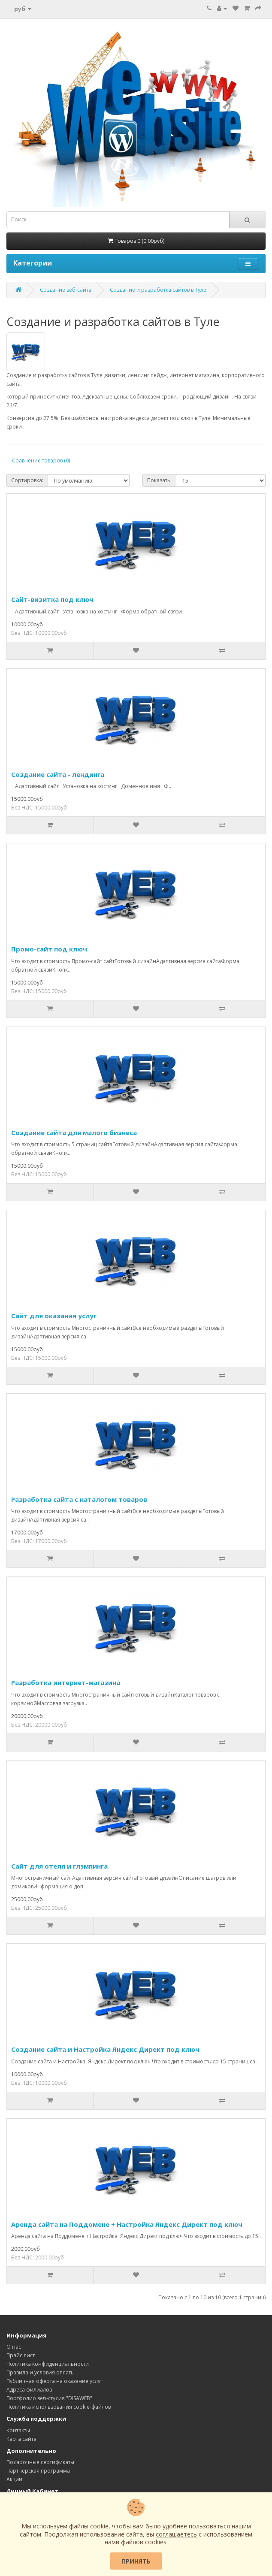 The height and width of the screenshot is (2576, 272). Describe the element at coordinates (105, 2049) in the screenshot. I see `Создание сайта и Настройка Яндекс Директ под ключ` at that location.